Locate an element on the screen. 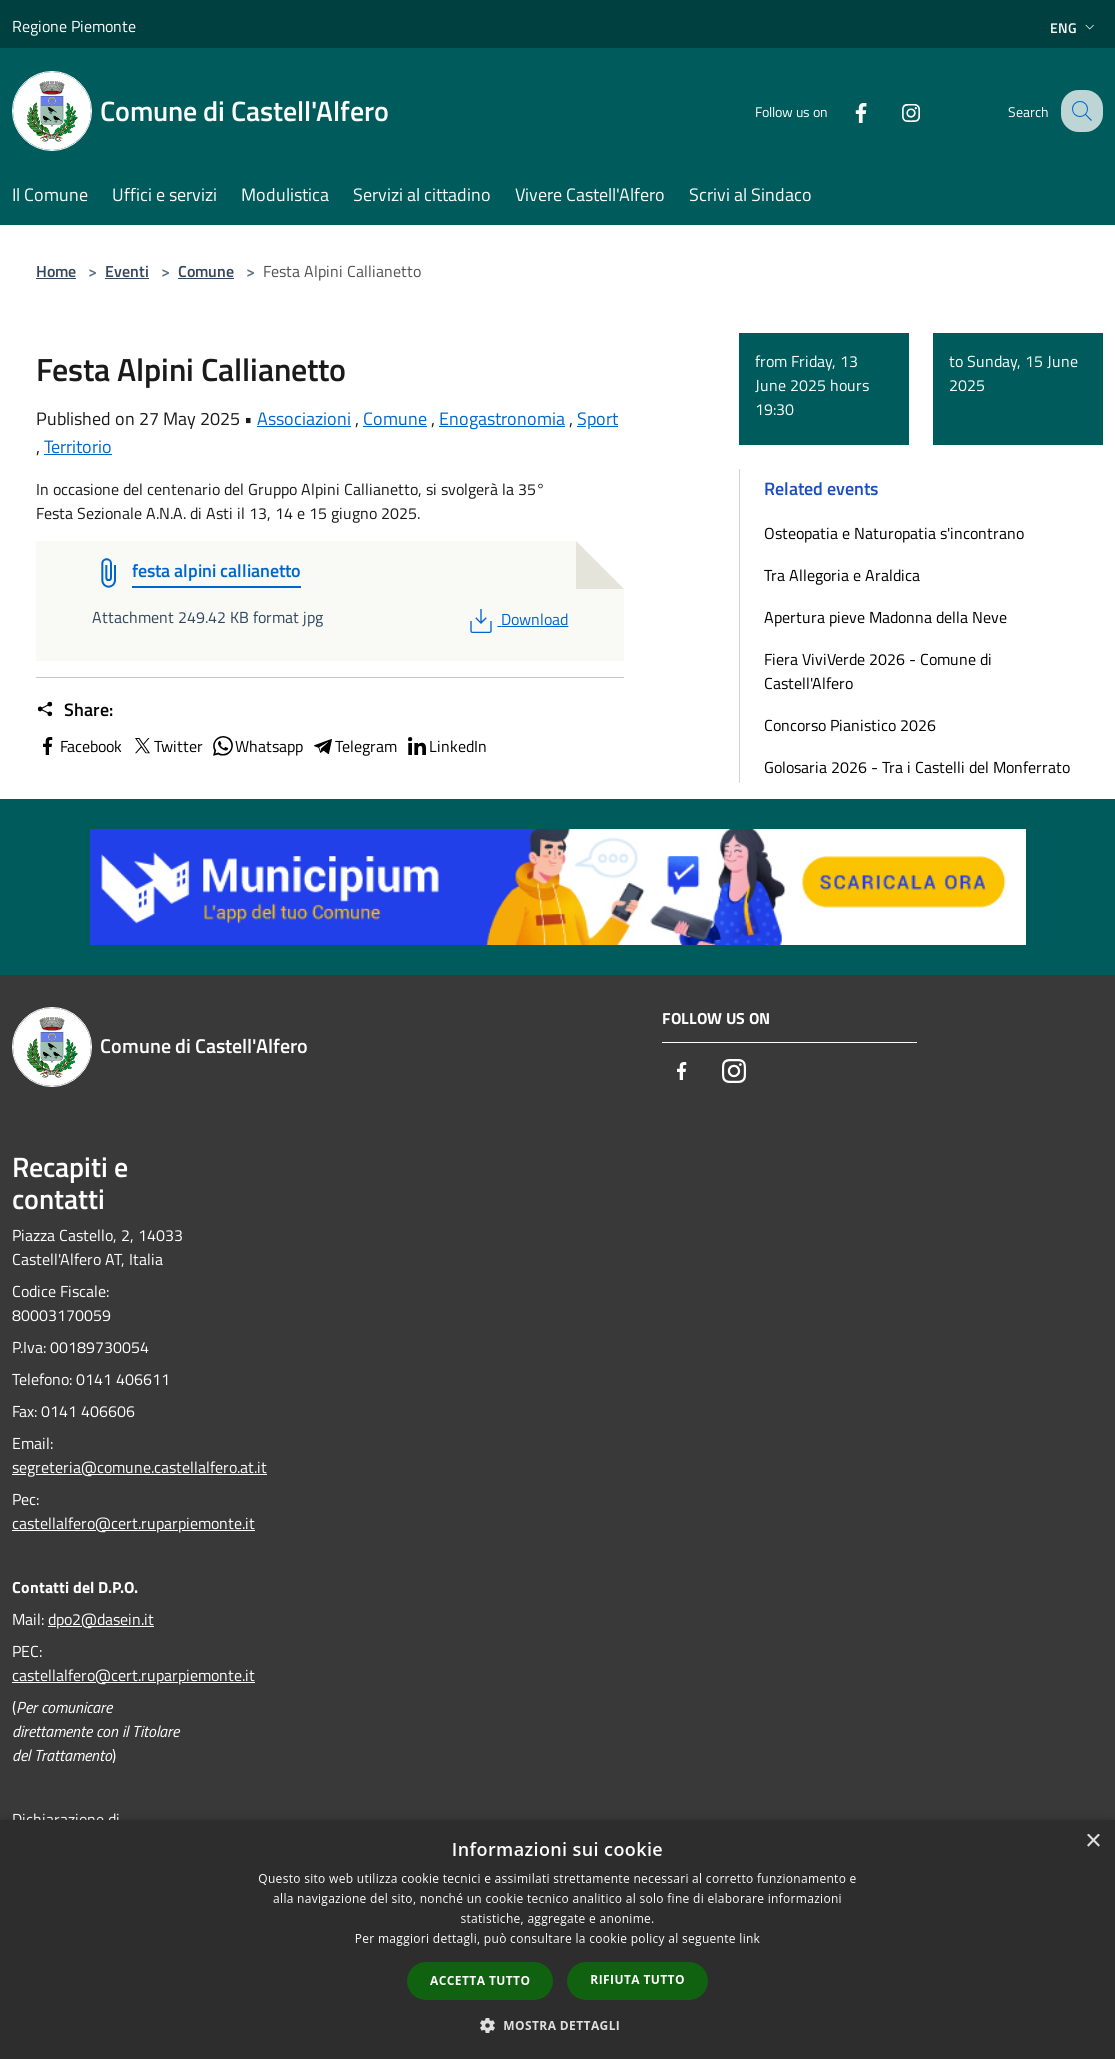  Osteopatia e Naturopatia s'incontrano is located at coordinates (894, 533).